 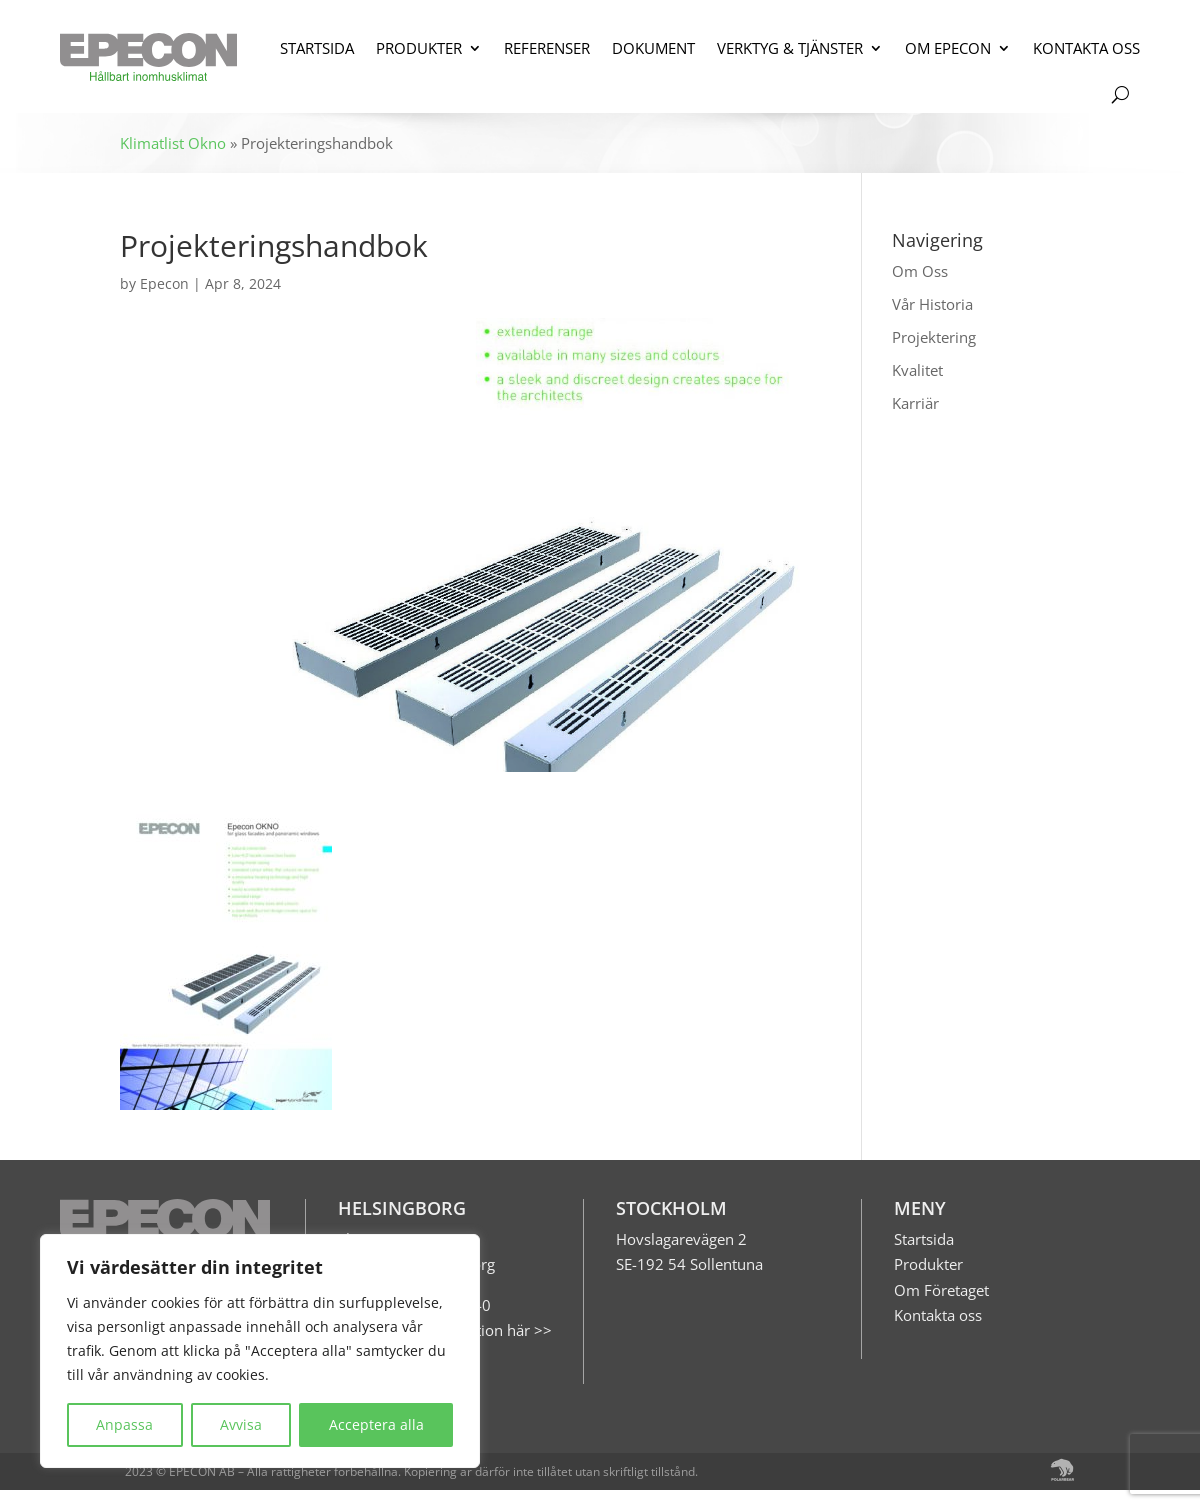 What do you see at coordinates (790, 48) in the screenshot?
I see `VERKTYG & TJÄNSTER` at bounding box center [790, 48].